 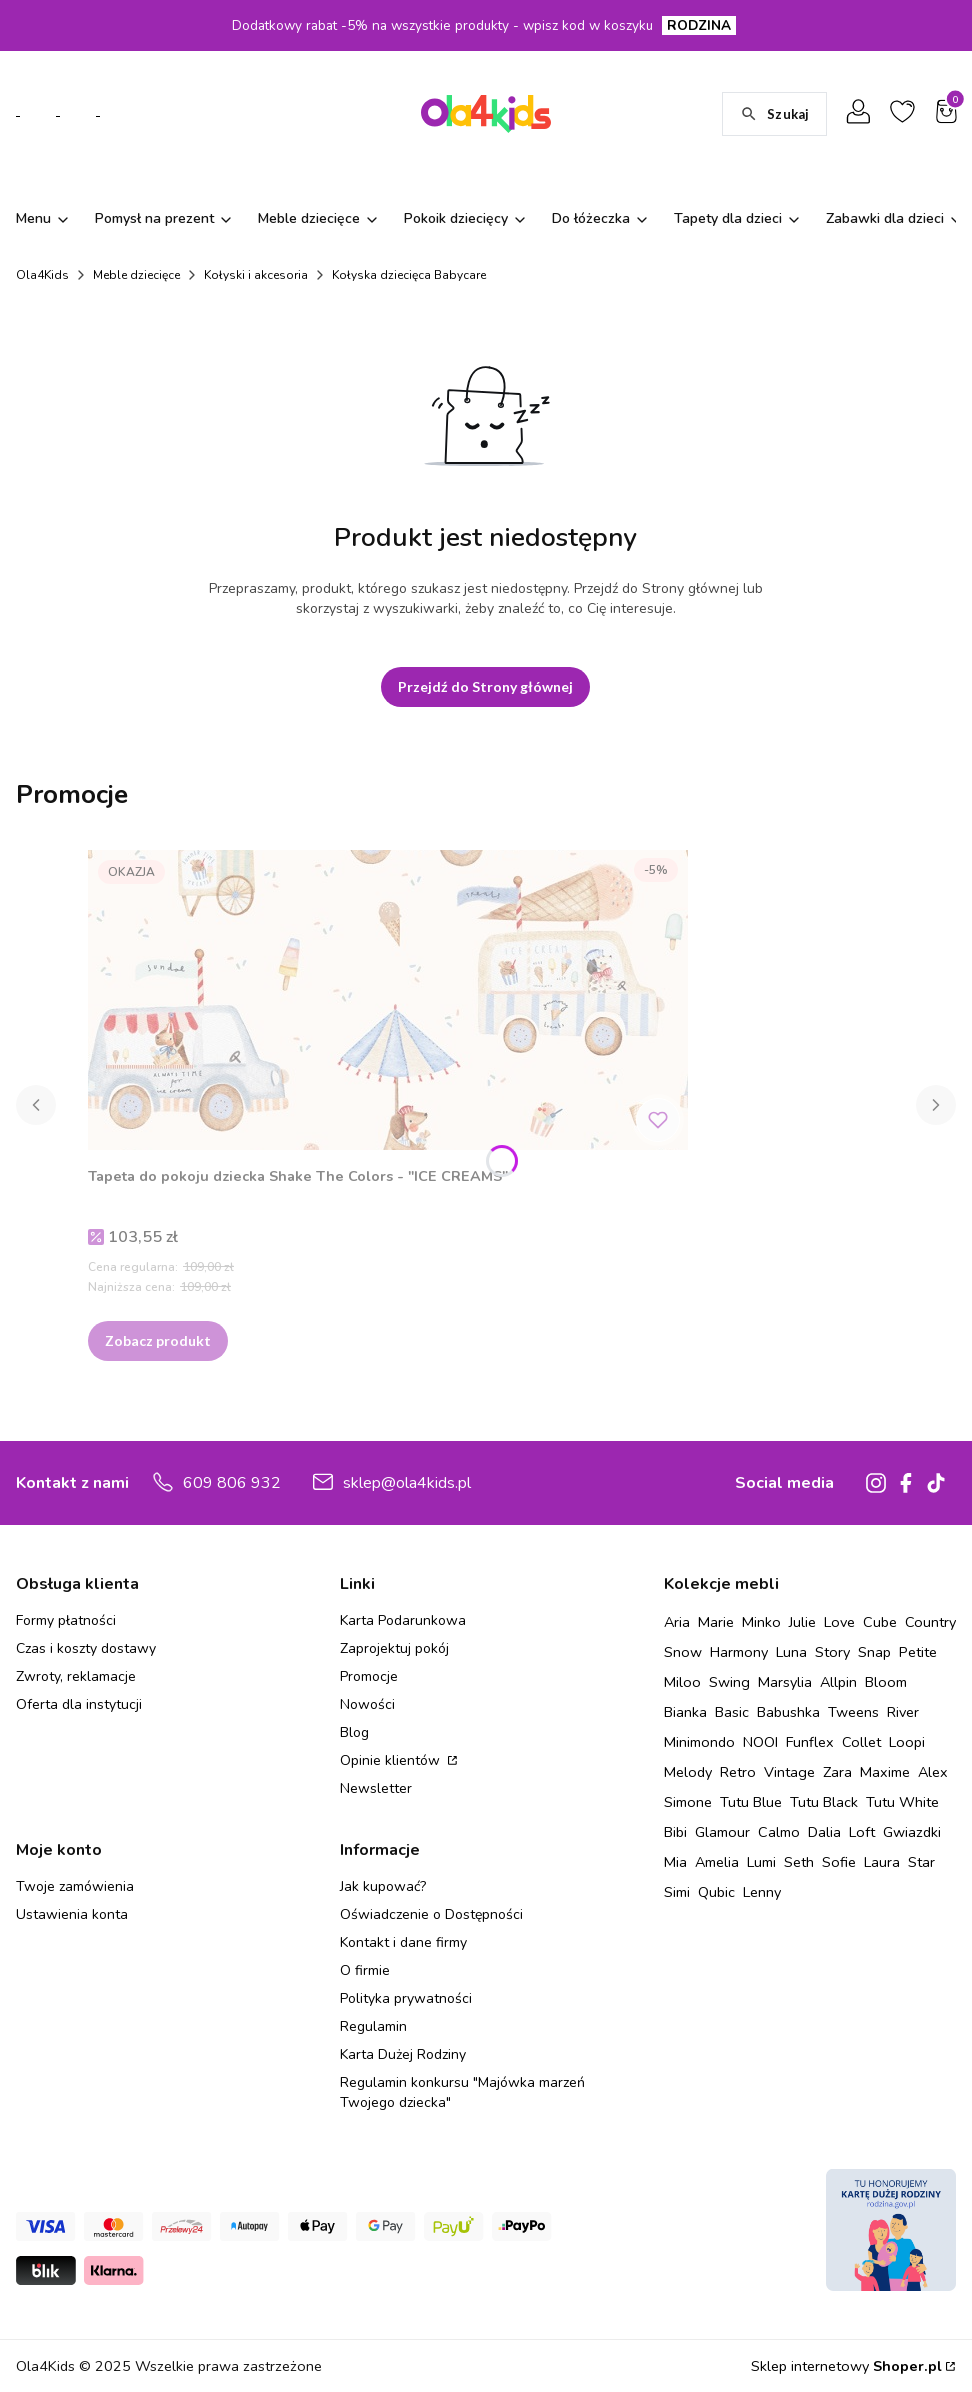 What do you see at coordinates (729, 1682) in the screenshot?
I see `Swing` at bounding box center [729, 1682].